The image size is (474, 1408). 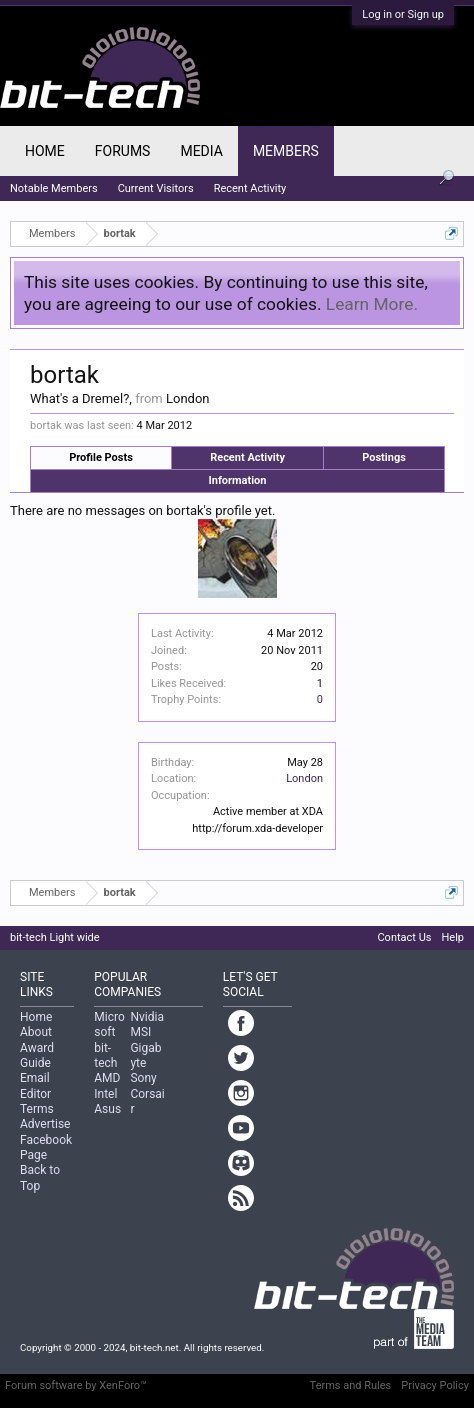 What do you see at coordinates (304, 778) in the screenshot?
I see `London` at bounding box center [304, 778].